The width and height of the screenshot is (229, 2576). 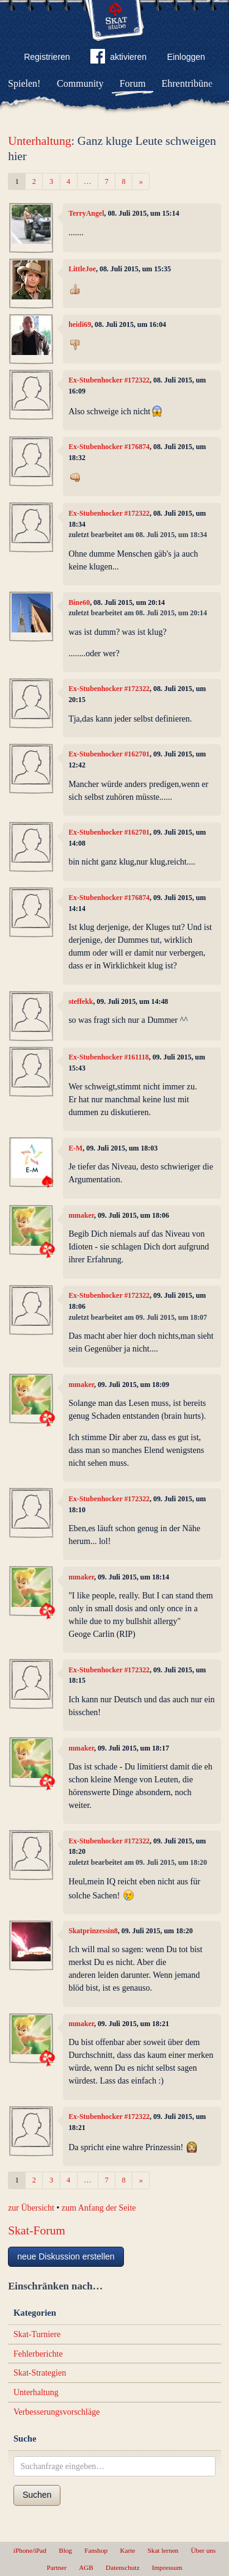 What do you see at coordinates (99, 2207) in the screenshot?
I see `zum Anfang der Seite` at bounding box center [99, 2207].